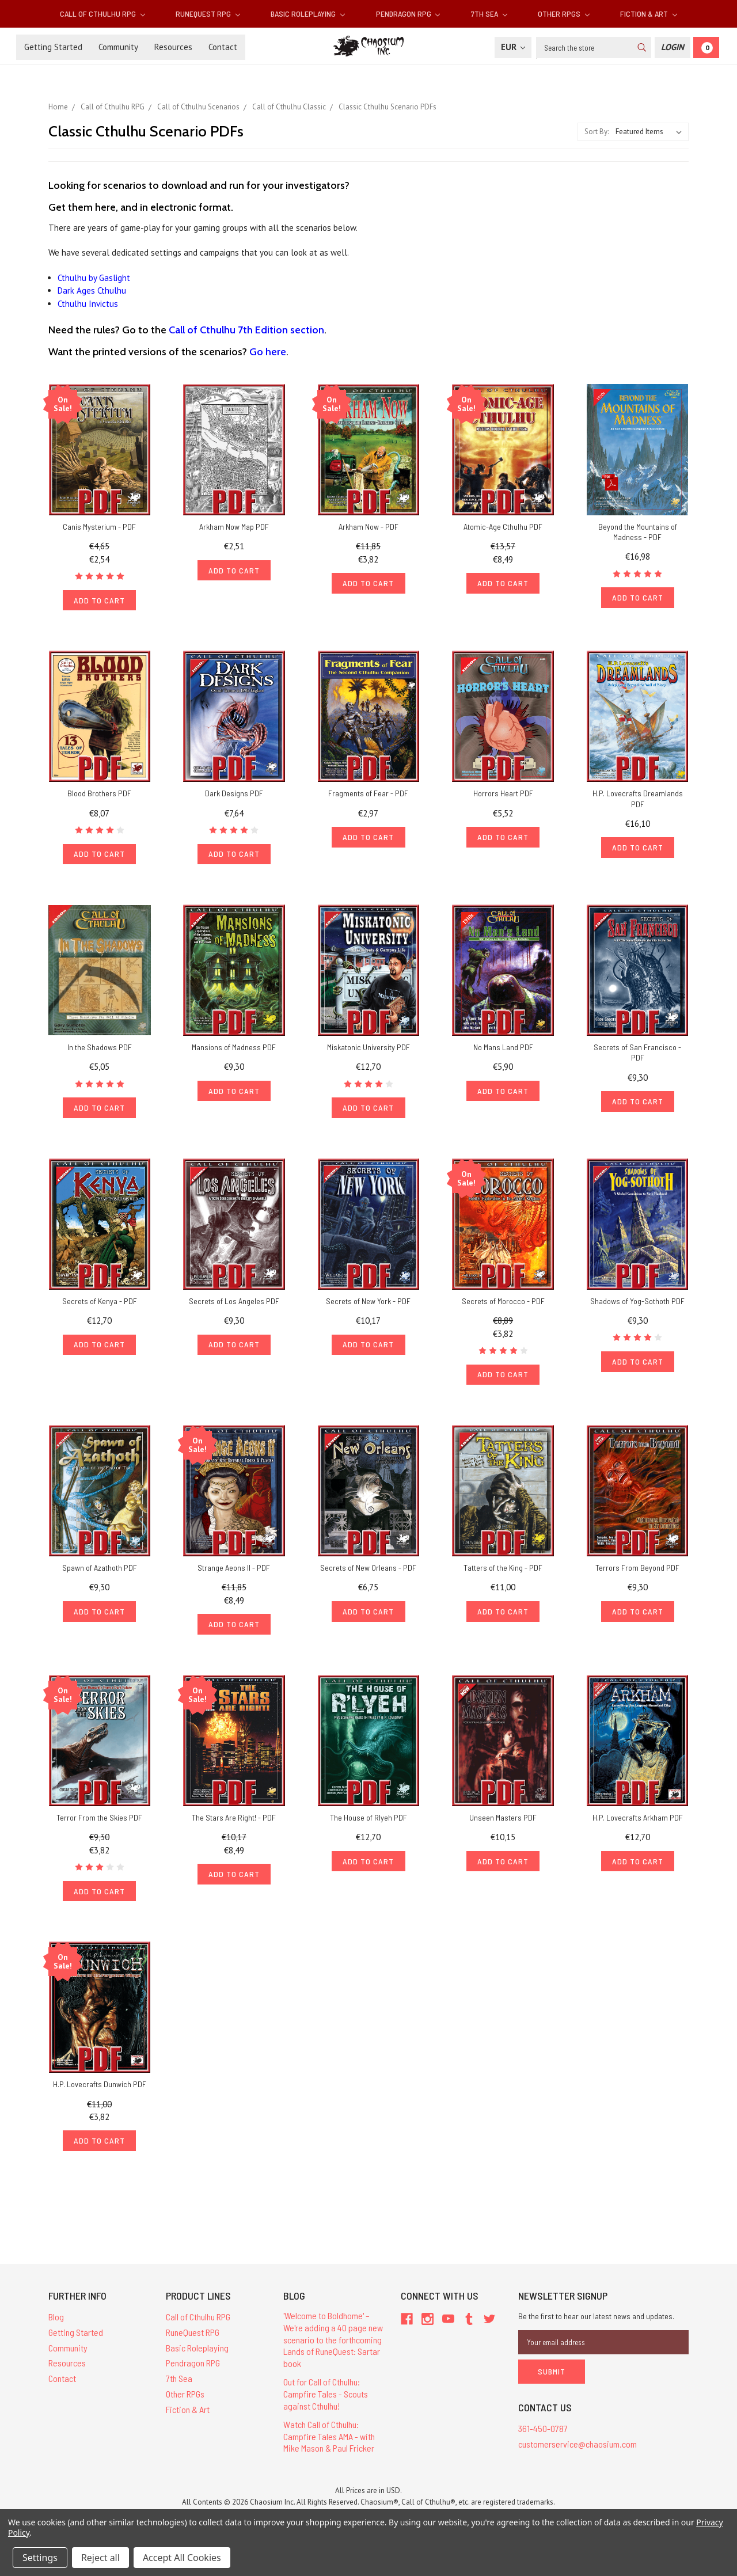  I want to click on Other RPGs, so click(564, 13).